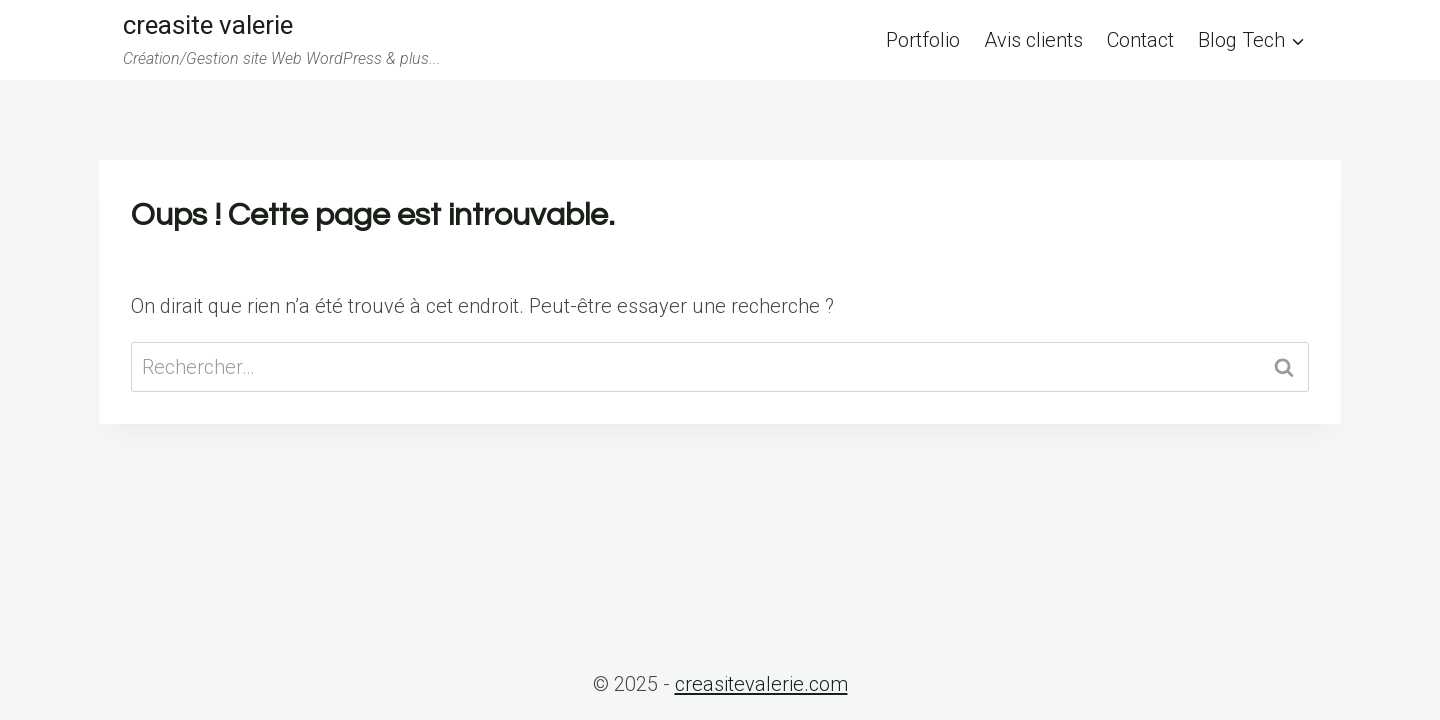 The width and height of the screenshot is (1440, 720). Describe the element at coordinates (761, 684) in the screenshot. I see `creasitevalerie.com` at that location.